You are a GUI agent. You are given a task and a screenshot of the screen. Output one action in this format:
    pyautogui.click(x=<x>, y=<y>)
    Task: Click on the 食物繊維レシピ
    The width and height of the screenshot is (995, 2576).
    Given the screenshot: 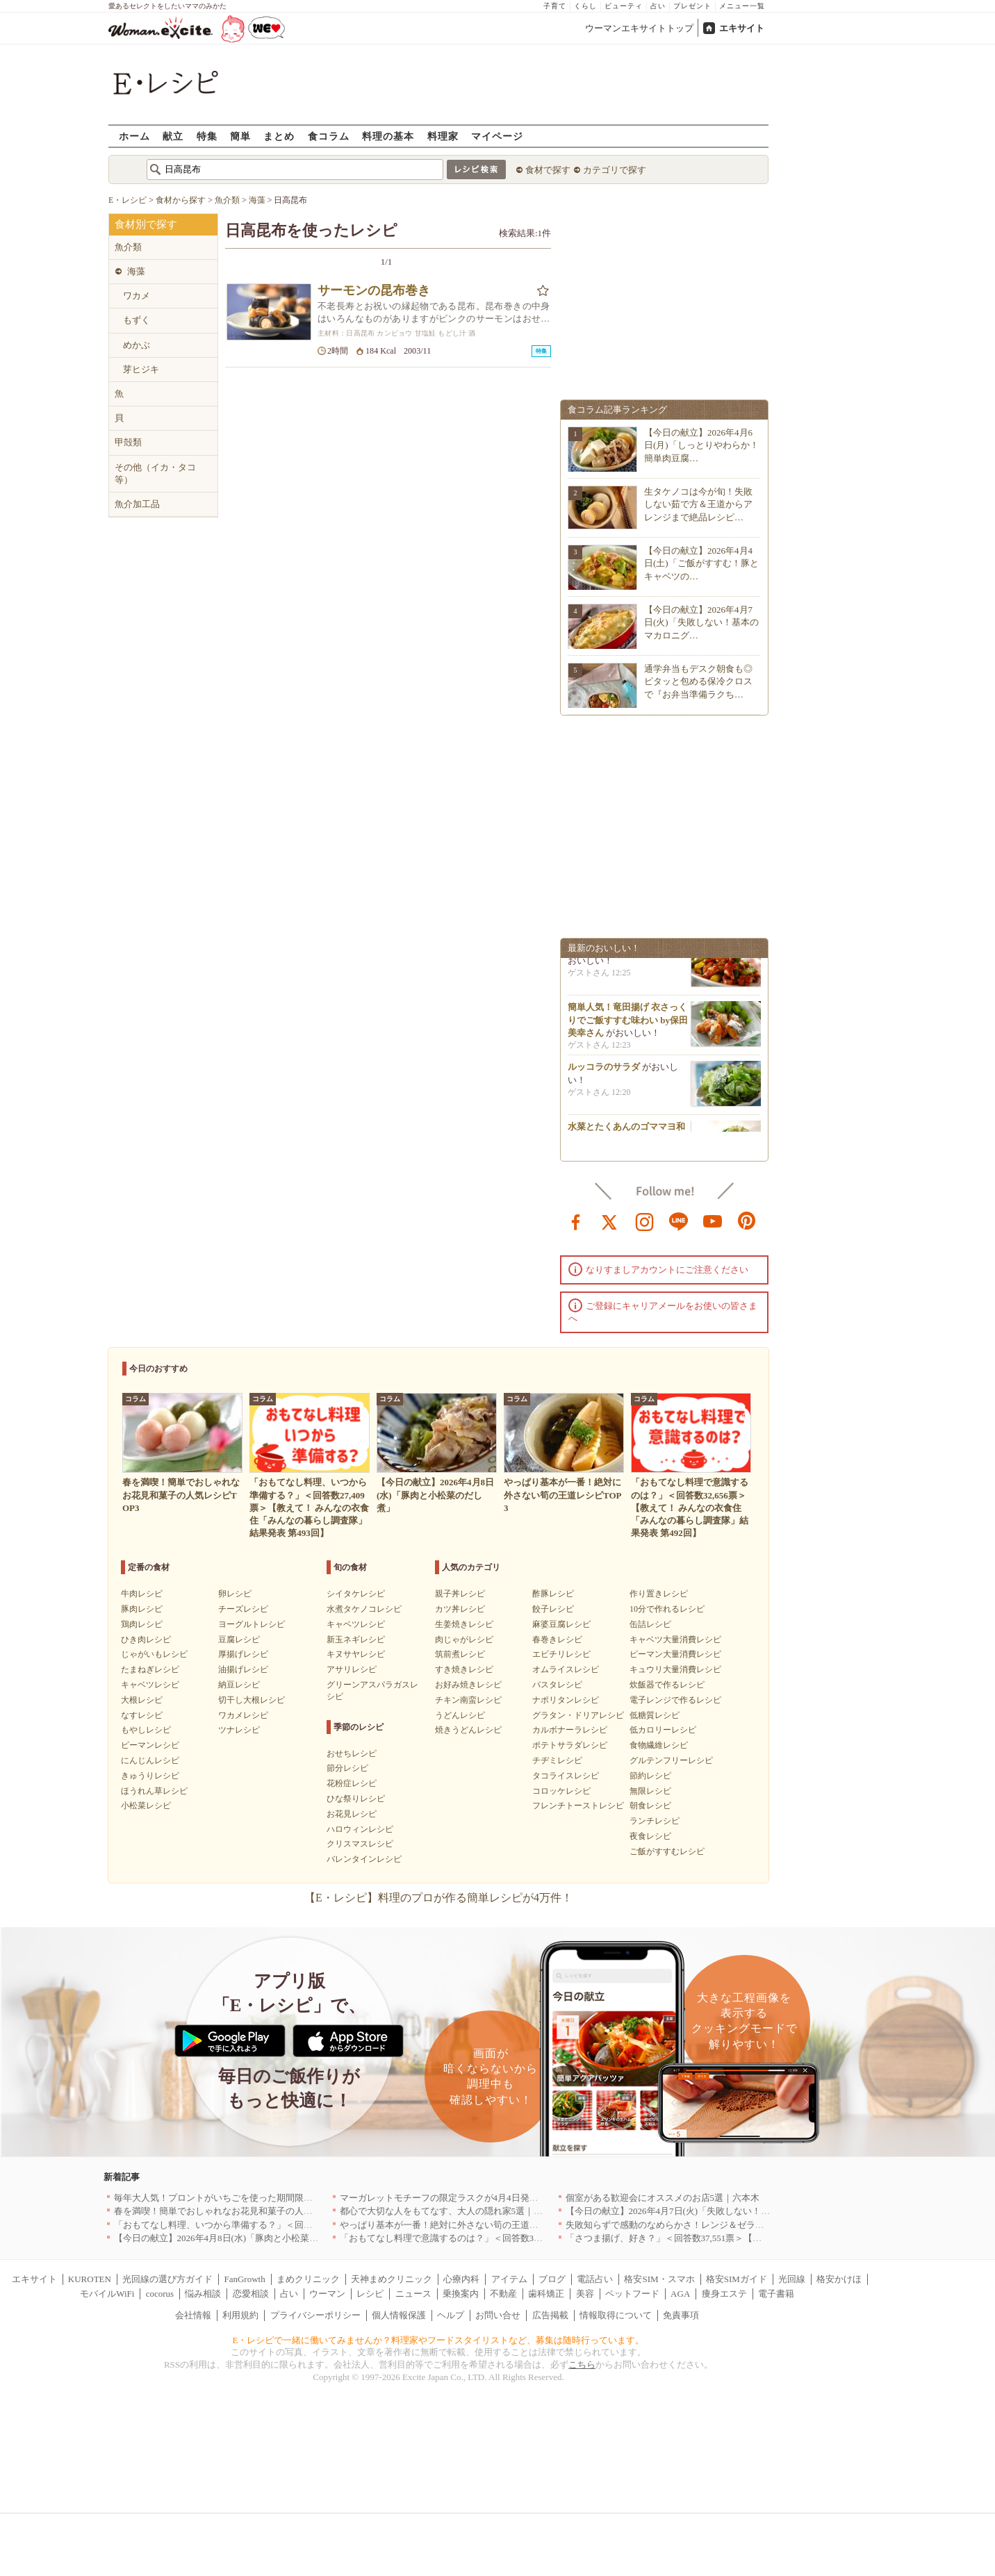 What is the action you would take?
    pyautogui.click(x=659, y=1745)
    